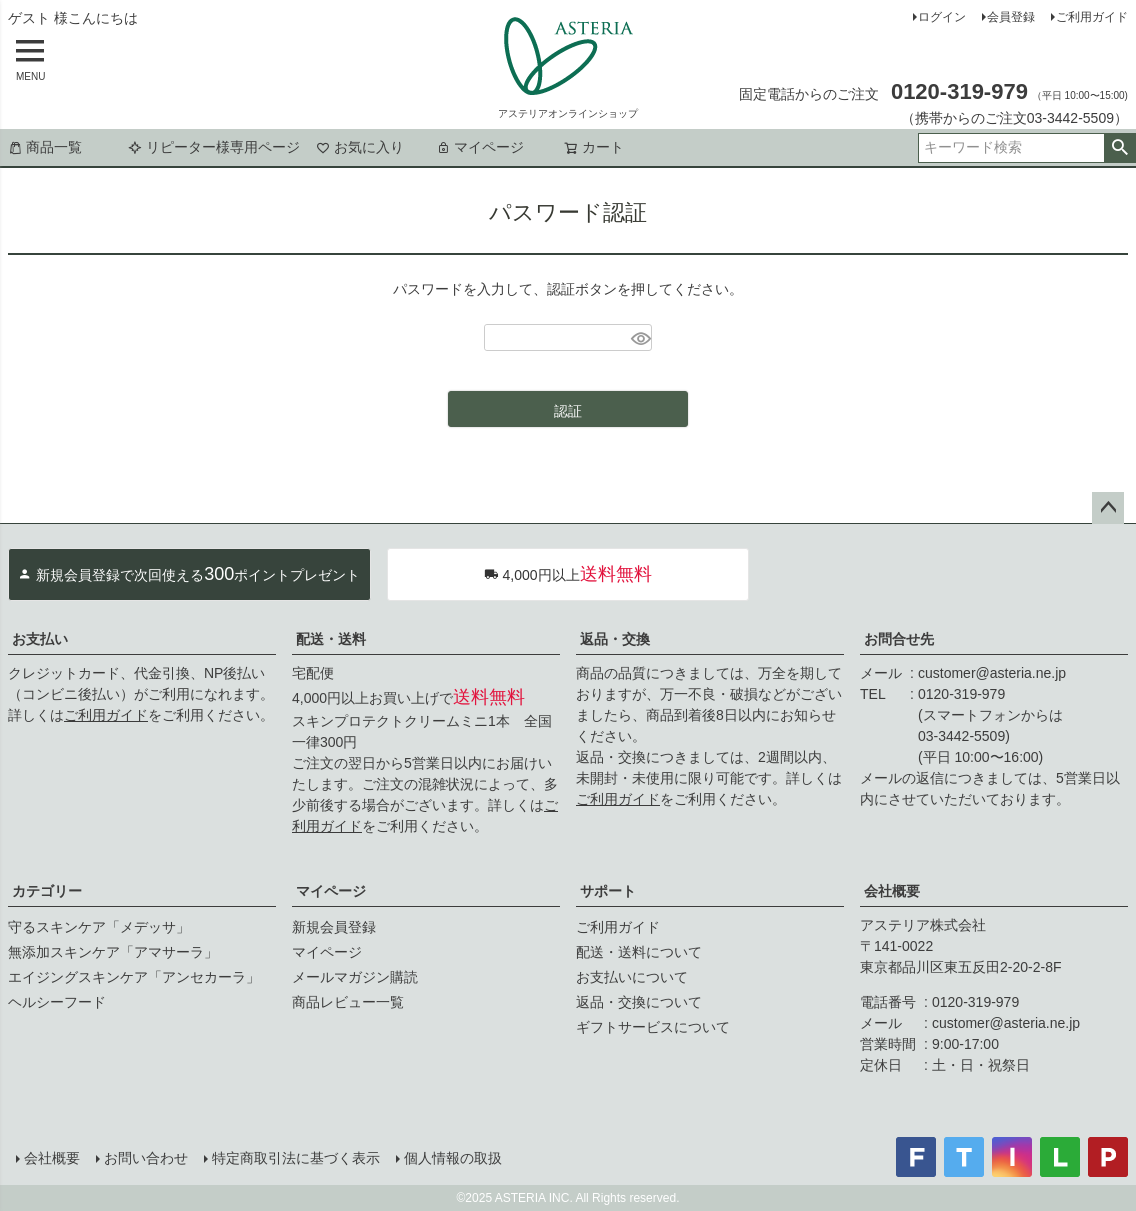  What do you see at coordinates (639, 1002) in the screenshot?
I see `返品・交換について` at bounding box center [639, 1002].